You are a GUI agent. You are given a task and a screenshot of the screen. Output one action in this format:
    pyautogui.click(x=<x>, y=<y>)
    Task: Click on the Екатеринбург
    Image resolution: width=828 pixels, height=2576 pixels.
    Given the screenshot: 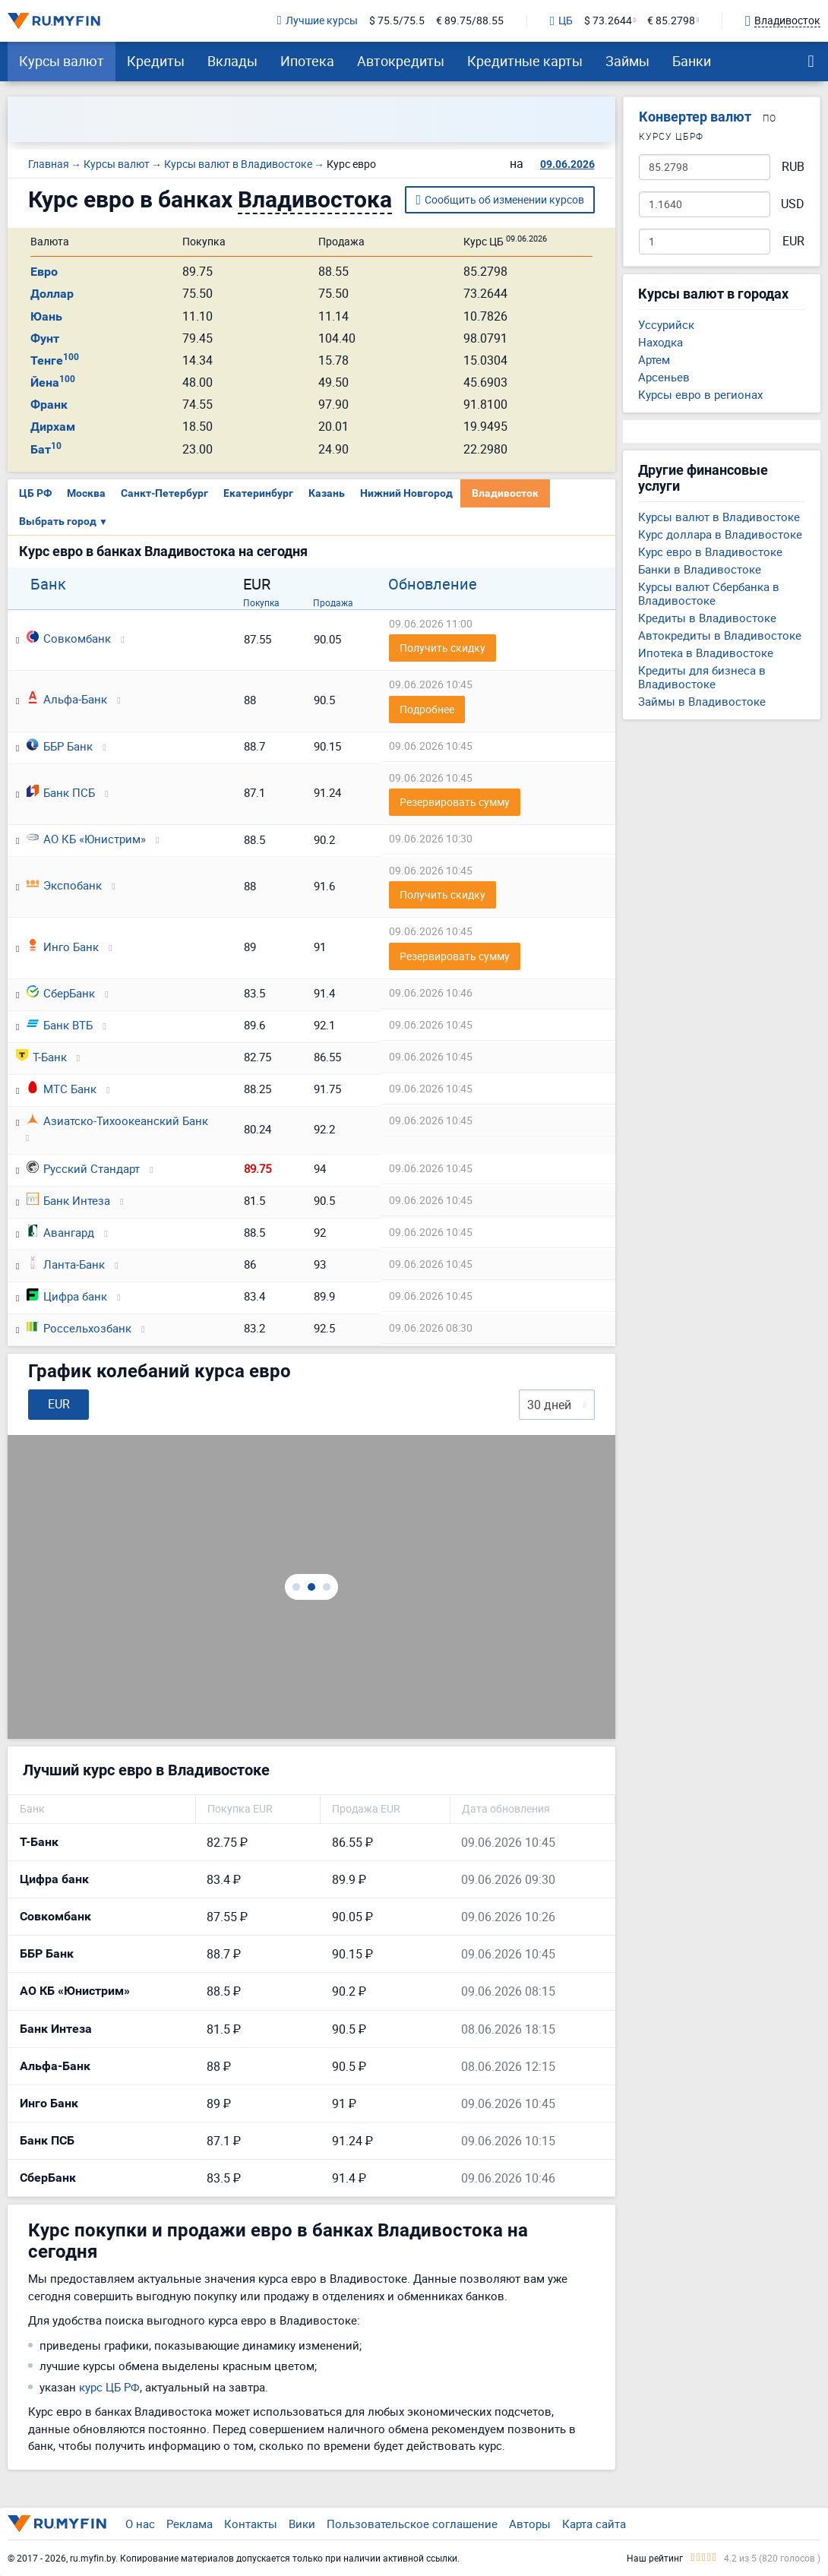 What is the action you would take?
    pyautogui.click(x=258, y=493)
    